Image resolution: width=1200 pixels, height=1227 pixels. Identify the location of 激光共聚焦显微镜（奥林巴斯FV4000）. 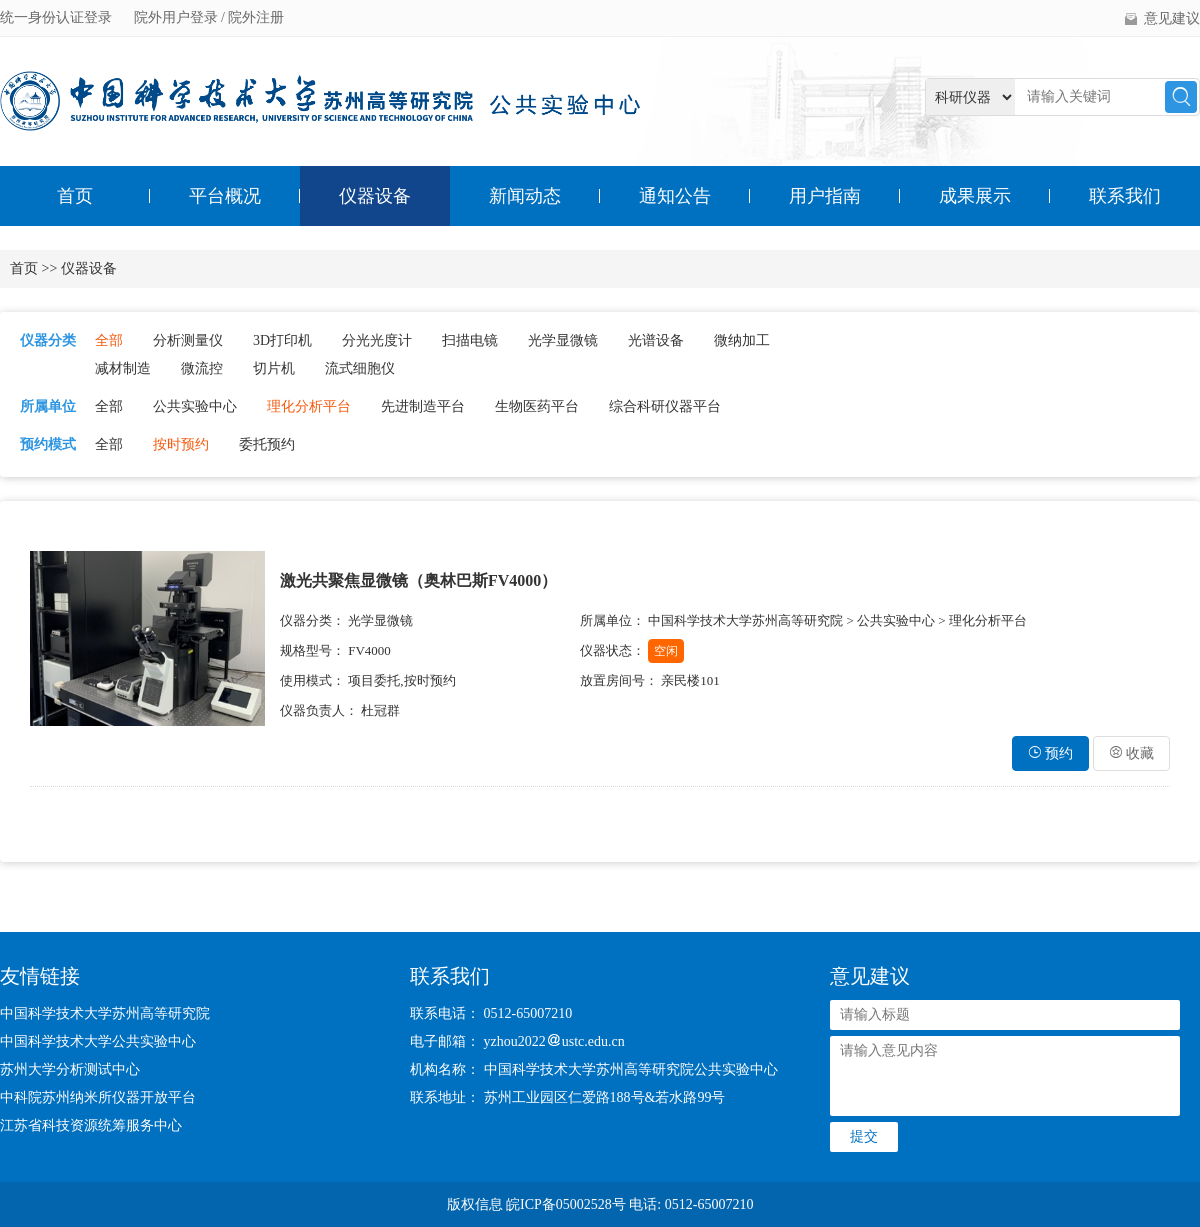
(418, 580).